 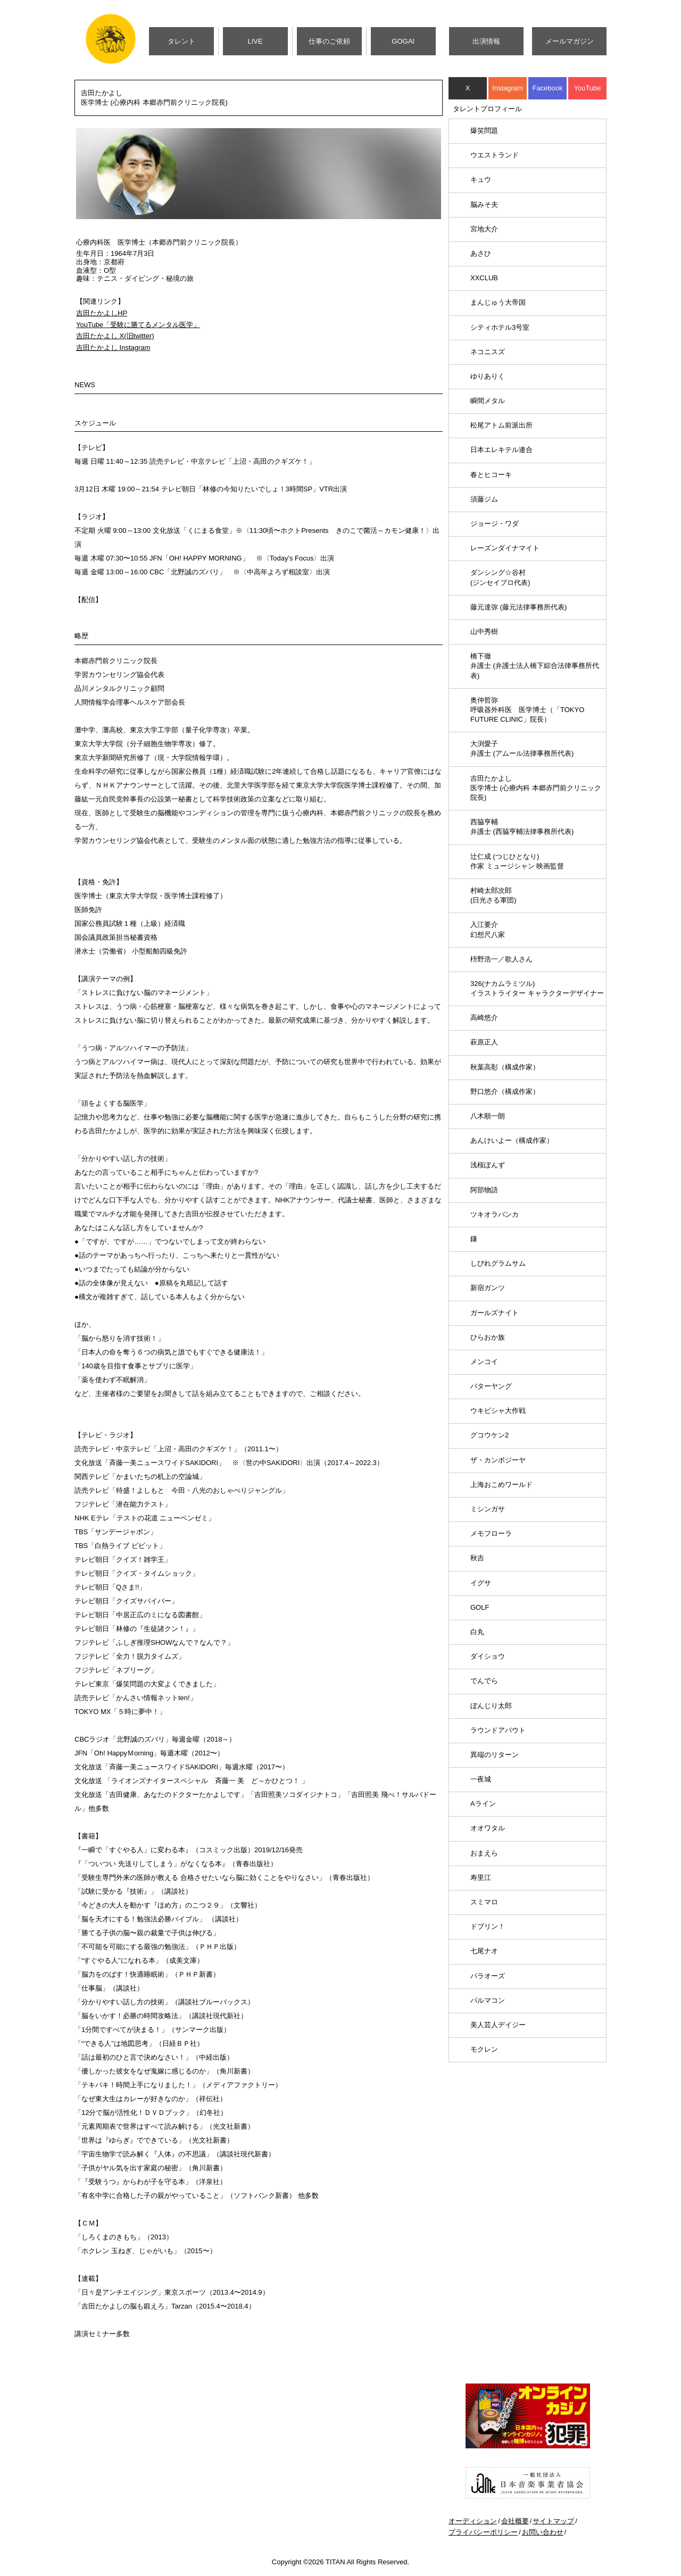 What do you see at coordinates (494, 524) in the screenshot?
I see `ジョージ・ワダ` at bounding box center [494, 524].